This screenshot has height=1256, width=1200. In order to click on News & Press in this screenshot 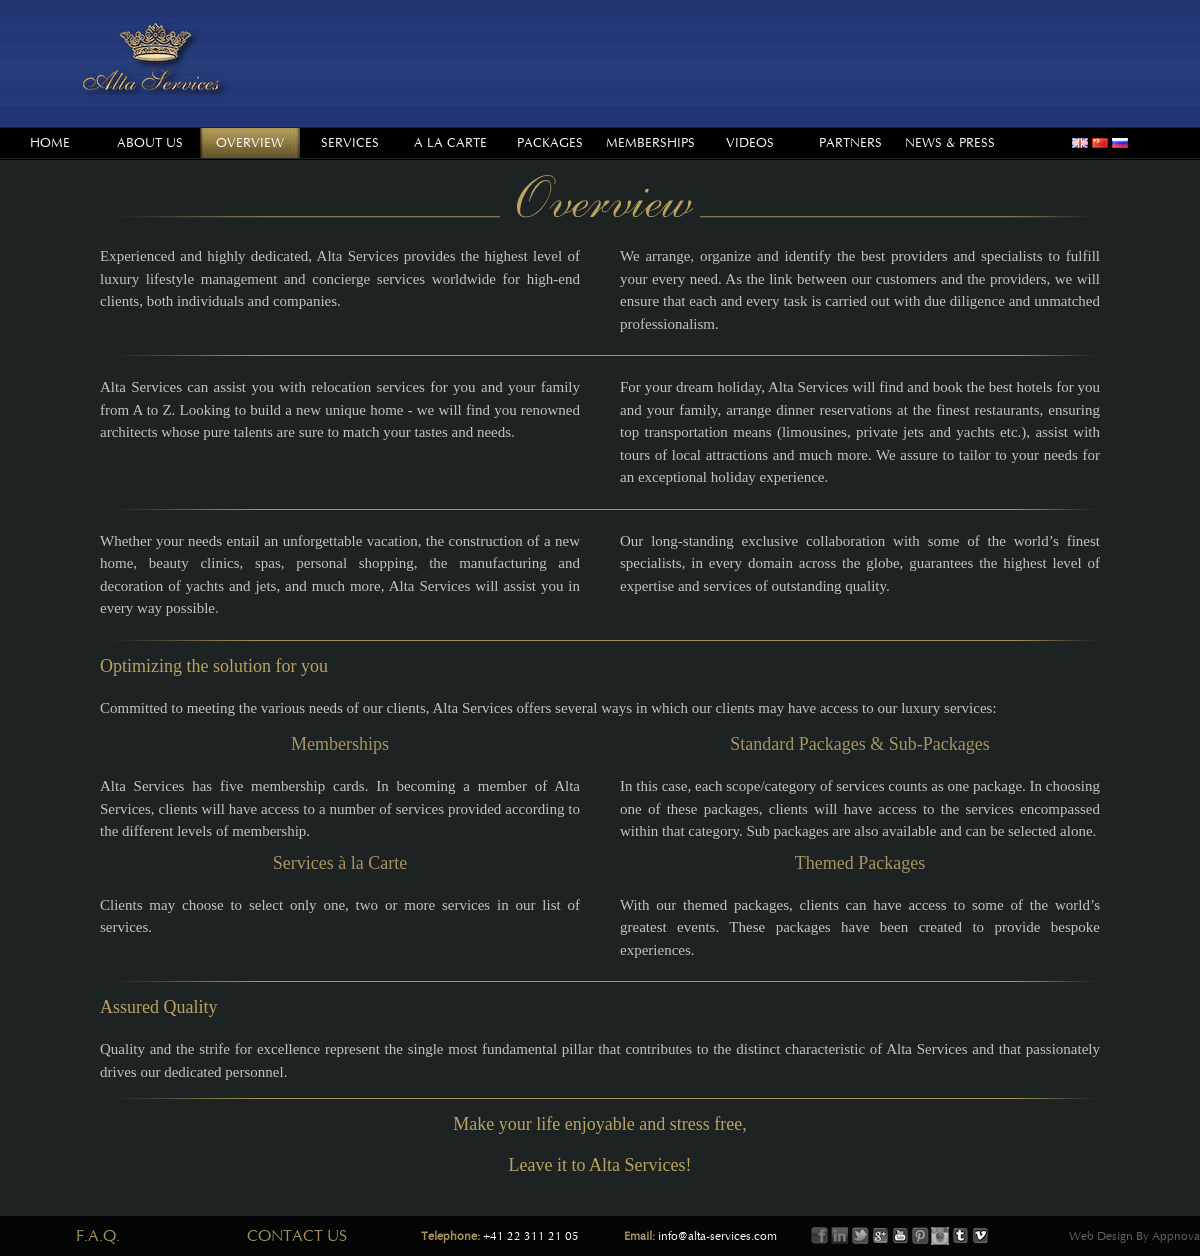, I will do `click(950, 143)`.